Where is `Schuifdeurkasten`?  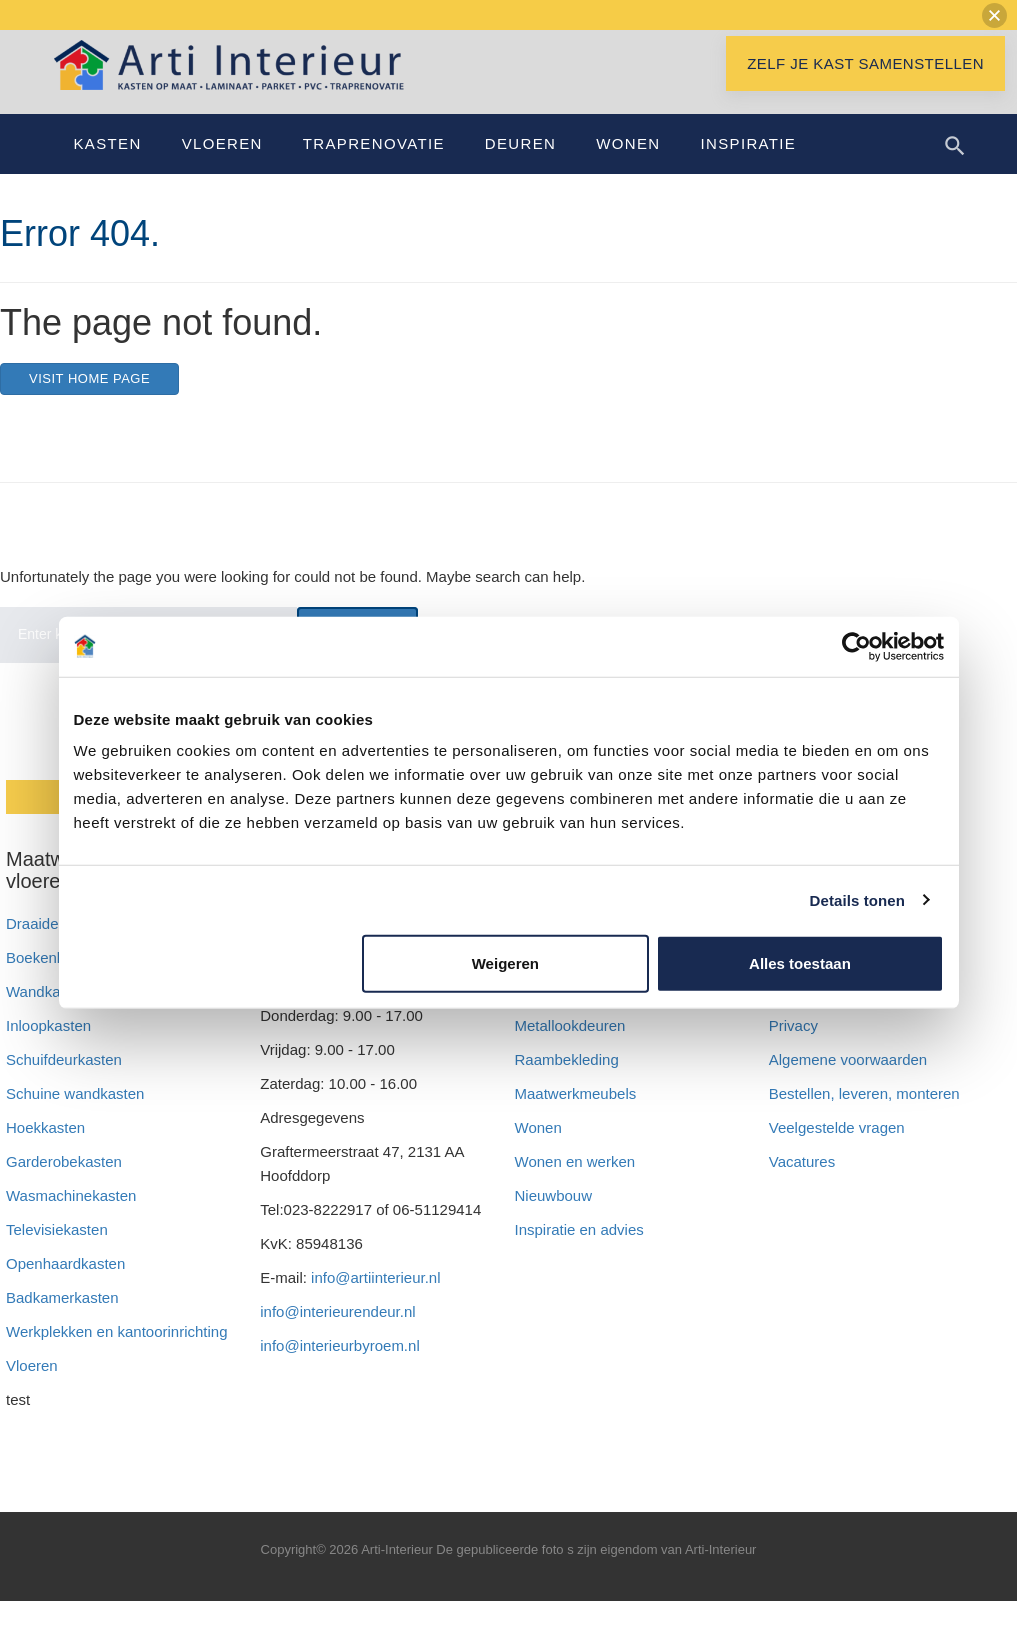 Schuifdeurkasten is located at coordinates (64, 1083).